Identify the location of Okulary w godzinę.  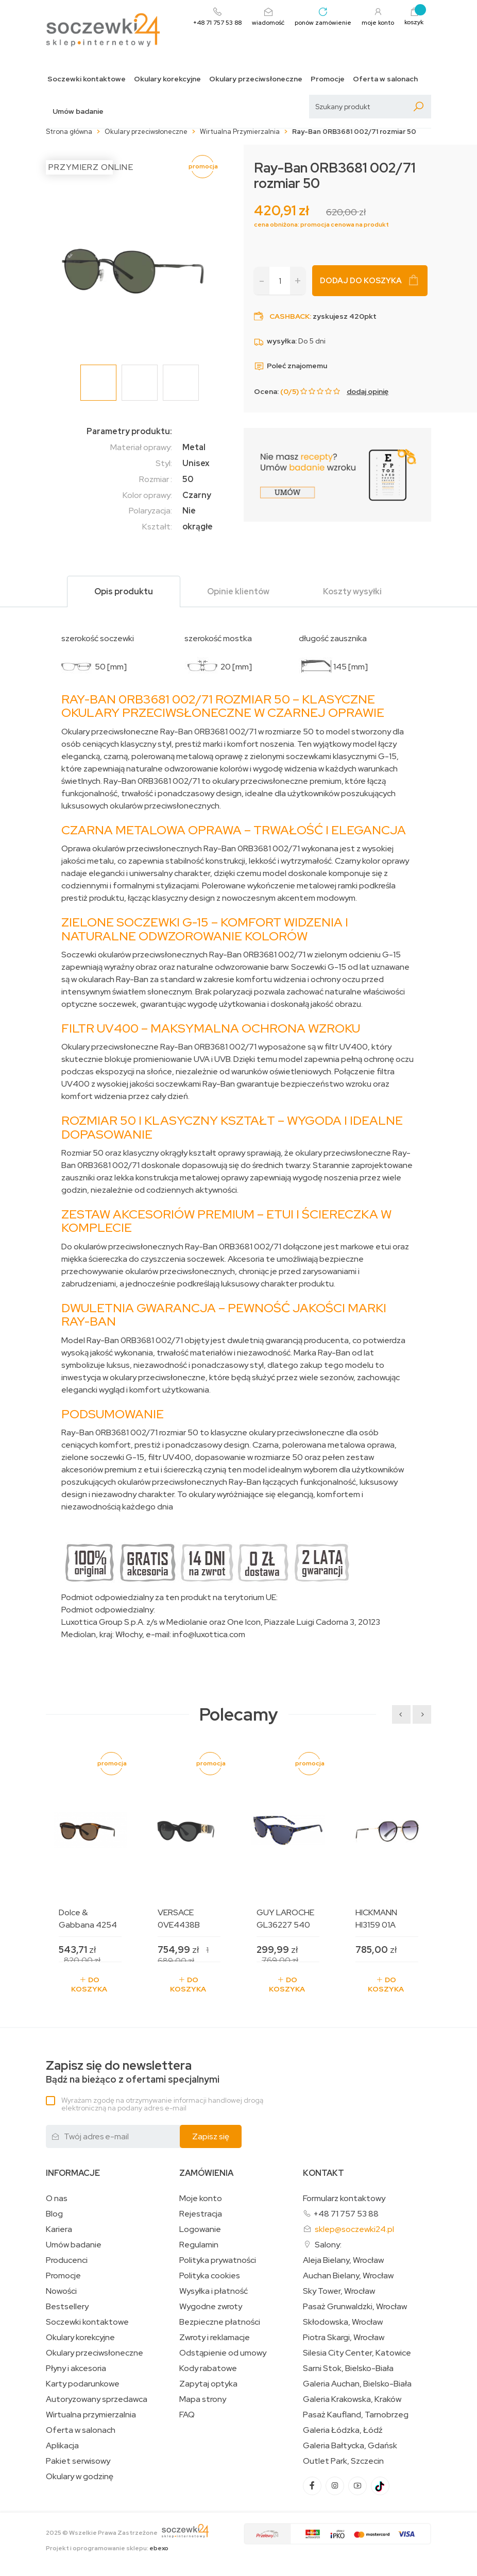
(79, 2476).